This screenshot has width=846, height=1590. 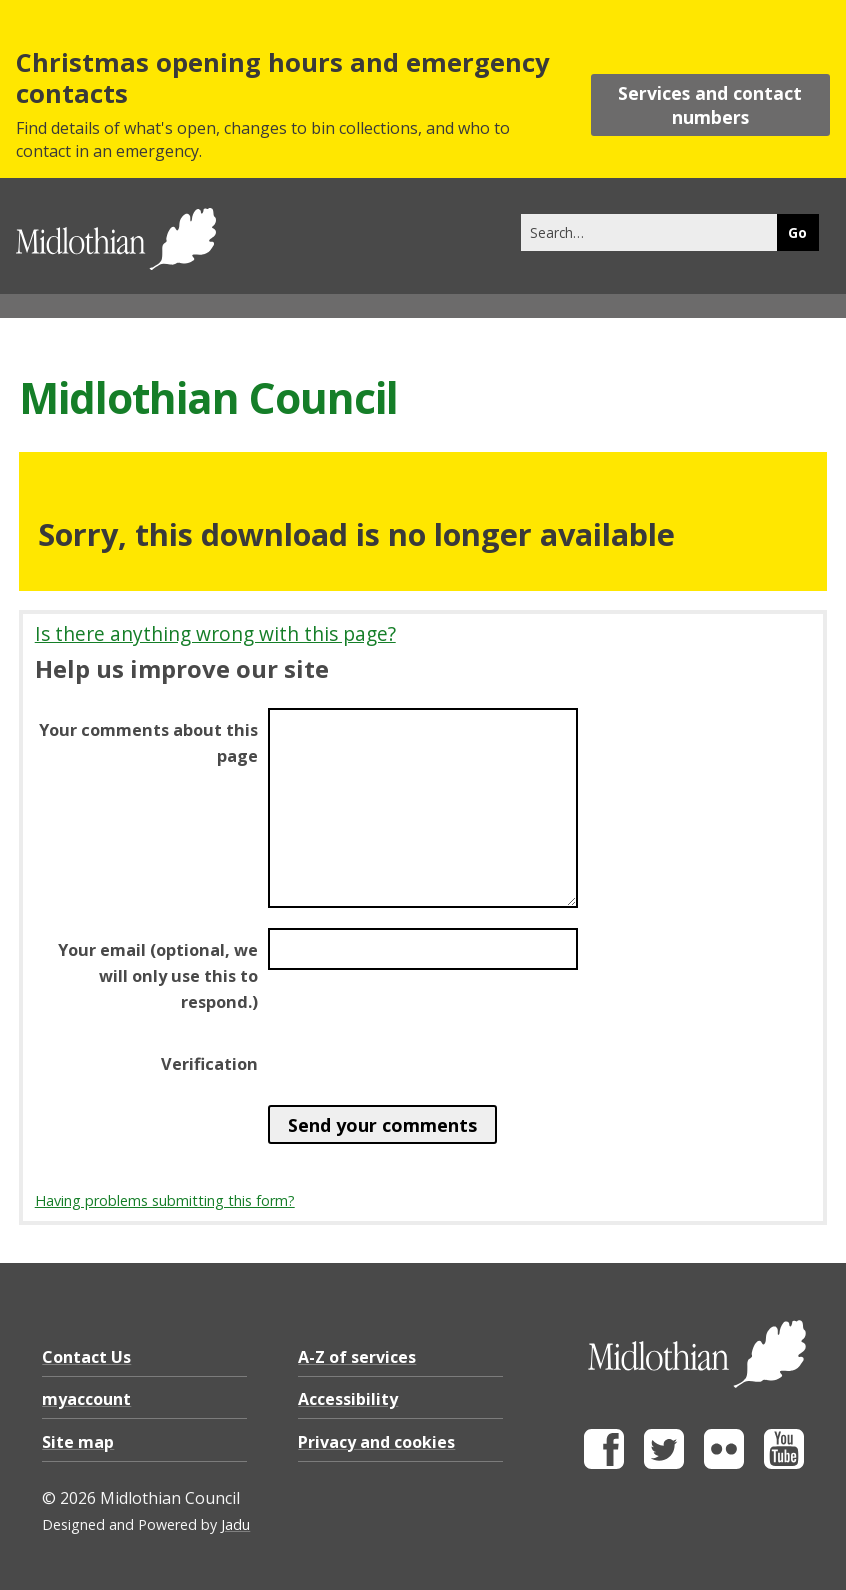 What do you see at coordinates (165, 1200) in the screenshot?
I see `Having problems submitting this form?` at bounding box center [165, 1200].